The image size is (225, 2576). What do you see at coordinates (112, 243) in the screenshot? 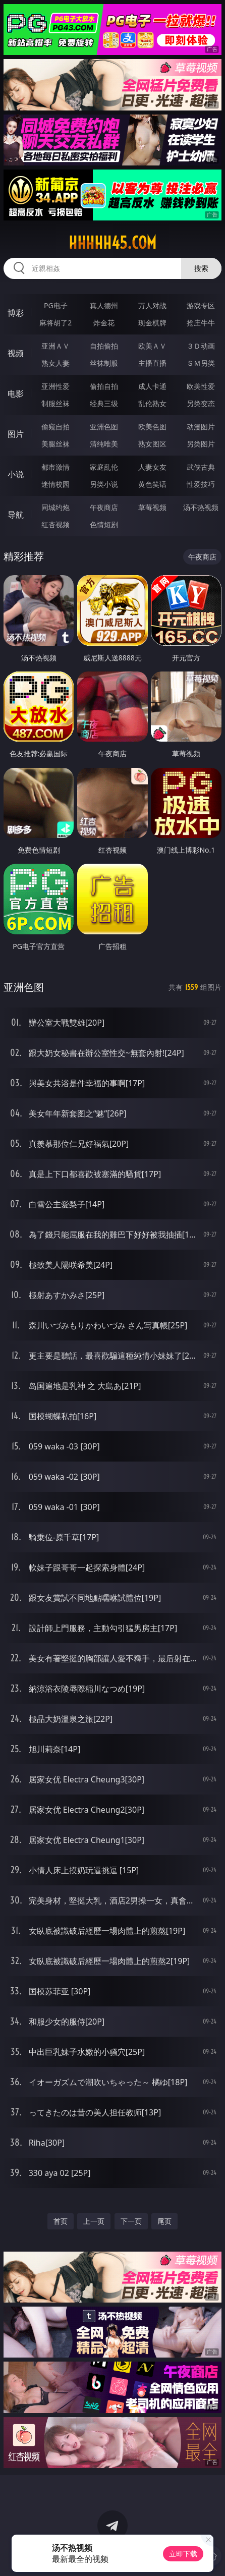
I see `hhhhh45.com` at bounding box center [112, 243].